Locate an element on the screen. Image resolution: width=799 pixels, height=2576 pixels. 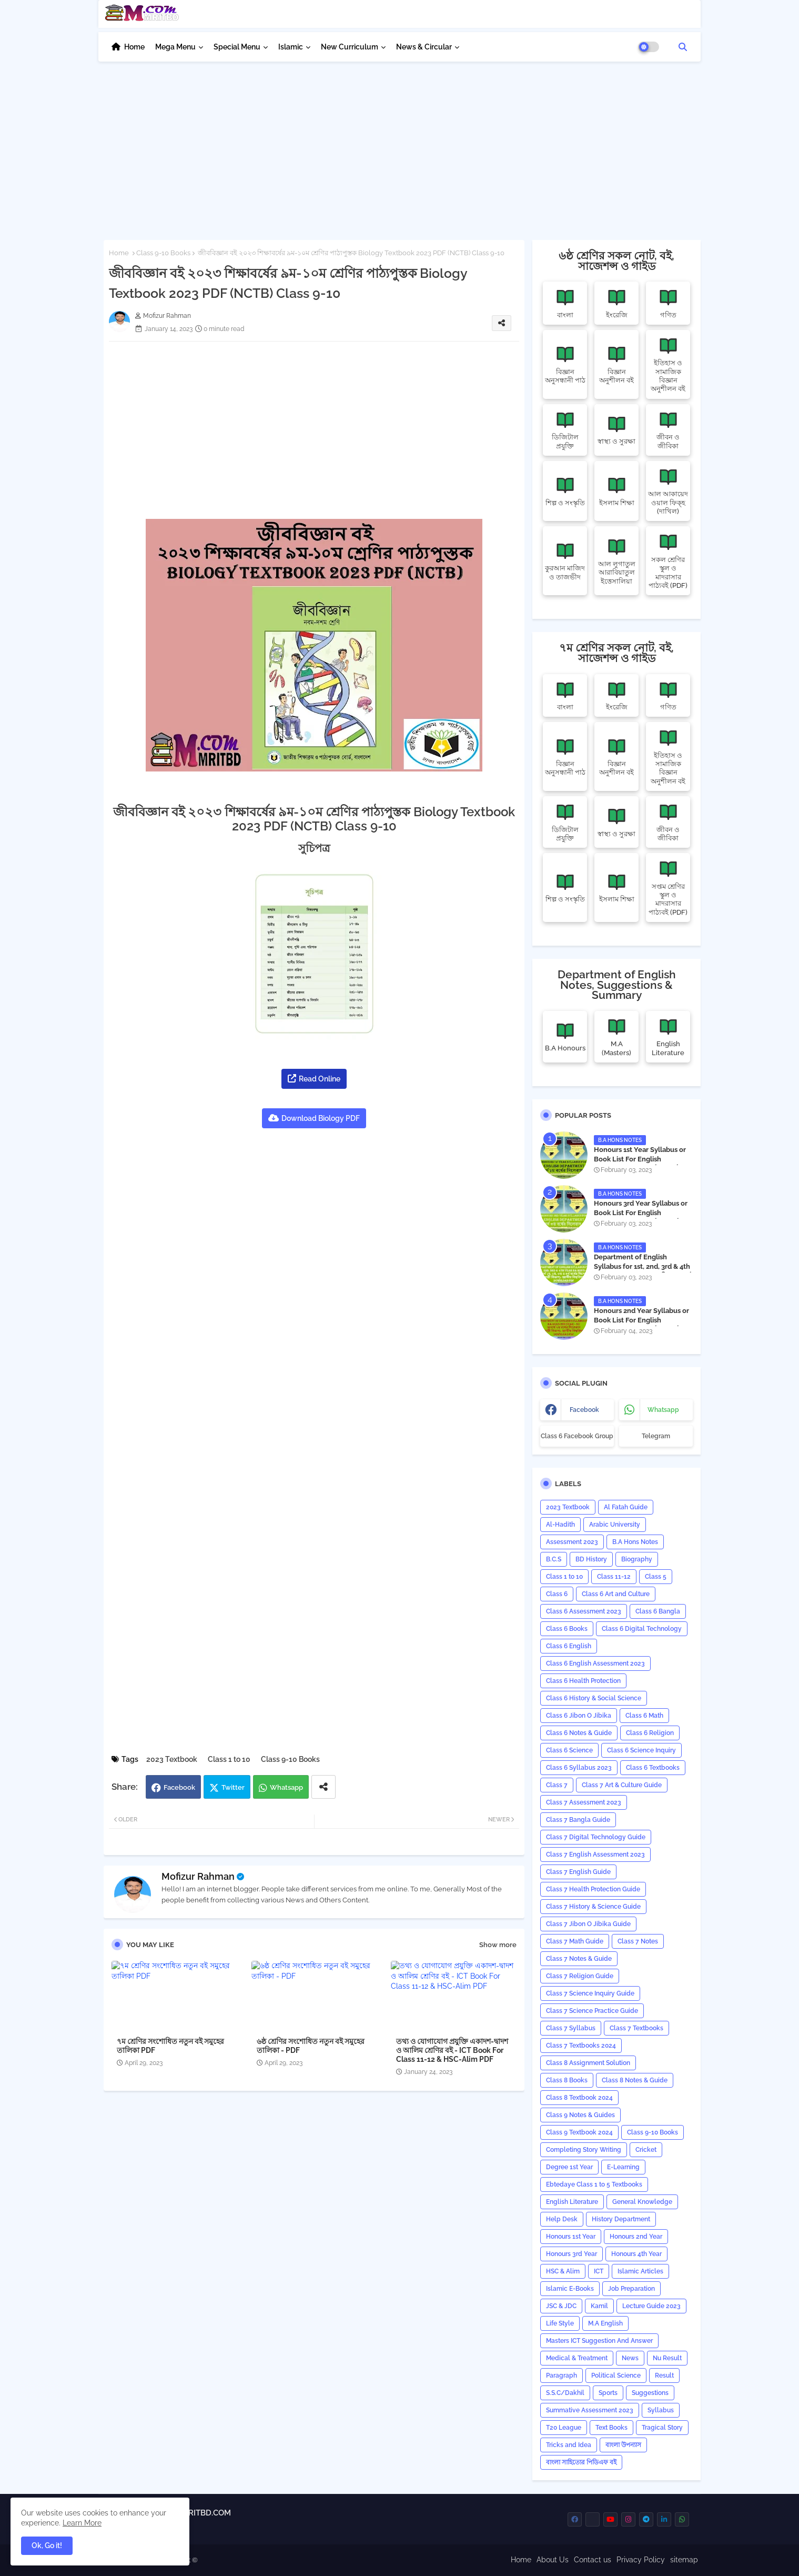
Class 6 Jibon O Jibika is located at coordinates (578, 1715).